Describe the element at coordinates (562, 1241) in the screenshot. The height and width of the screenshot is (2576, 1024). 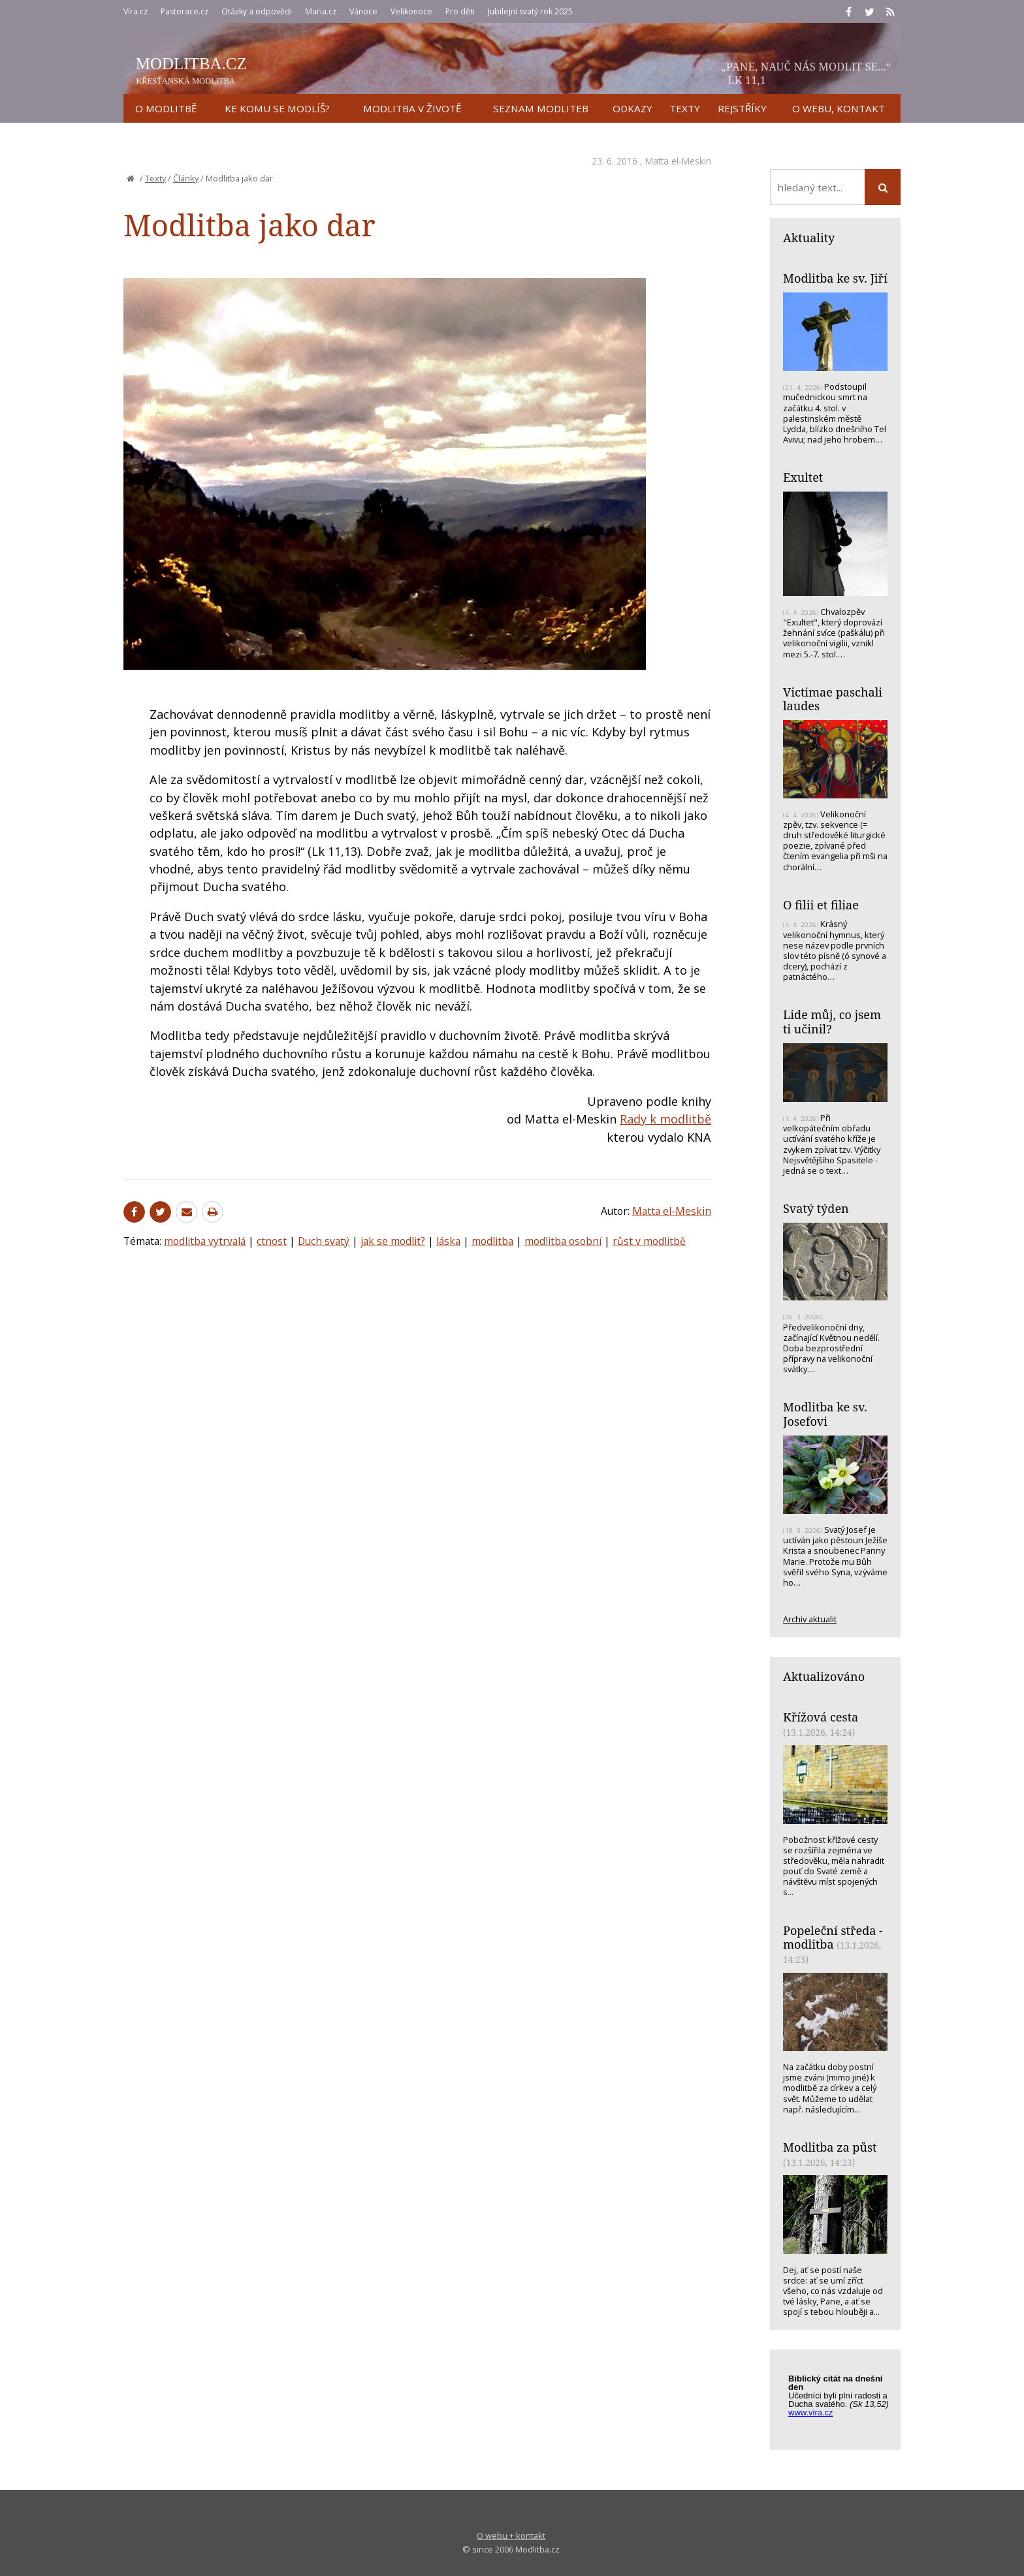
I see `modlitba osobní` at that location.